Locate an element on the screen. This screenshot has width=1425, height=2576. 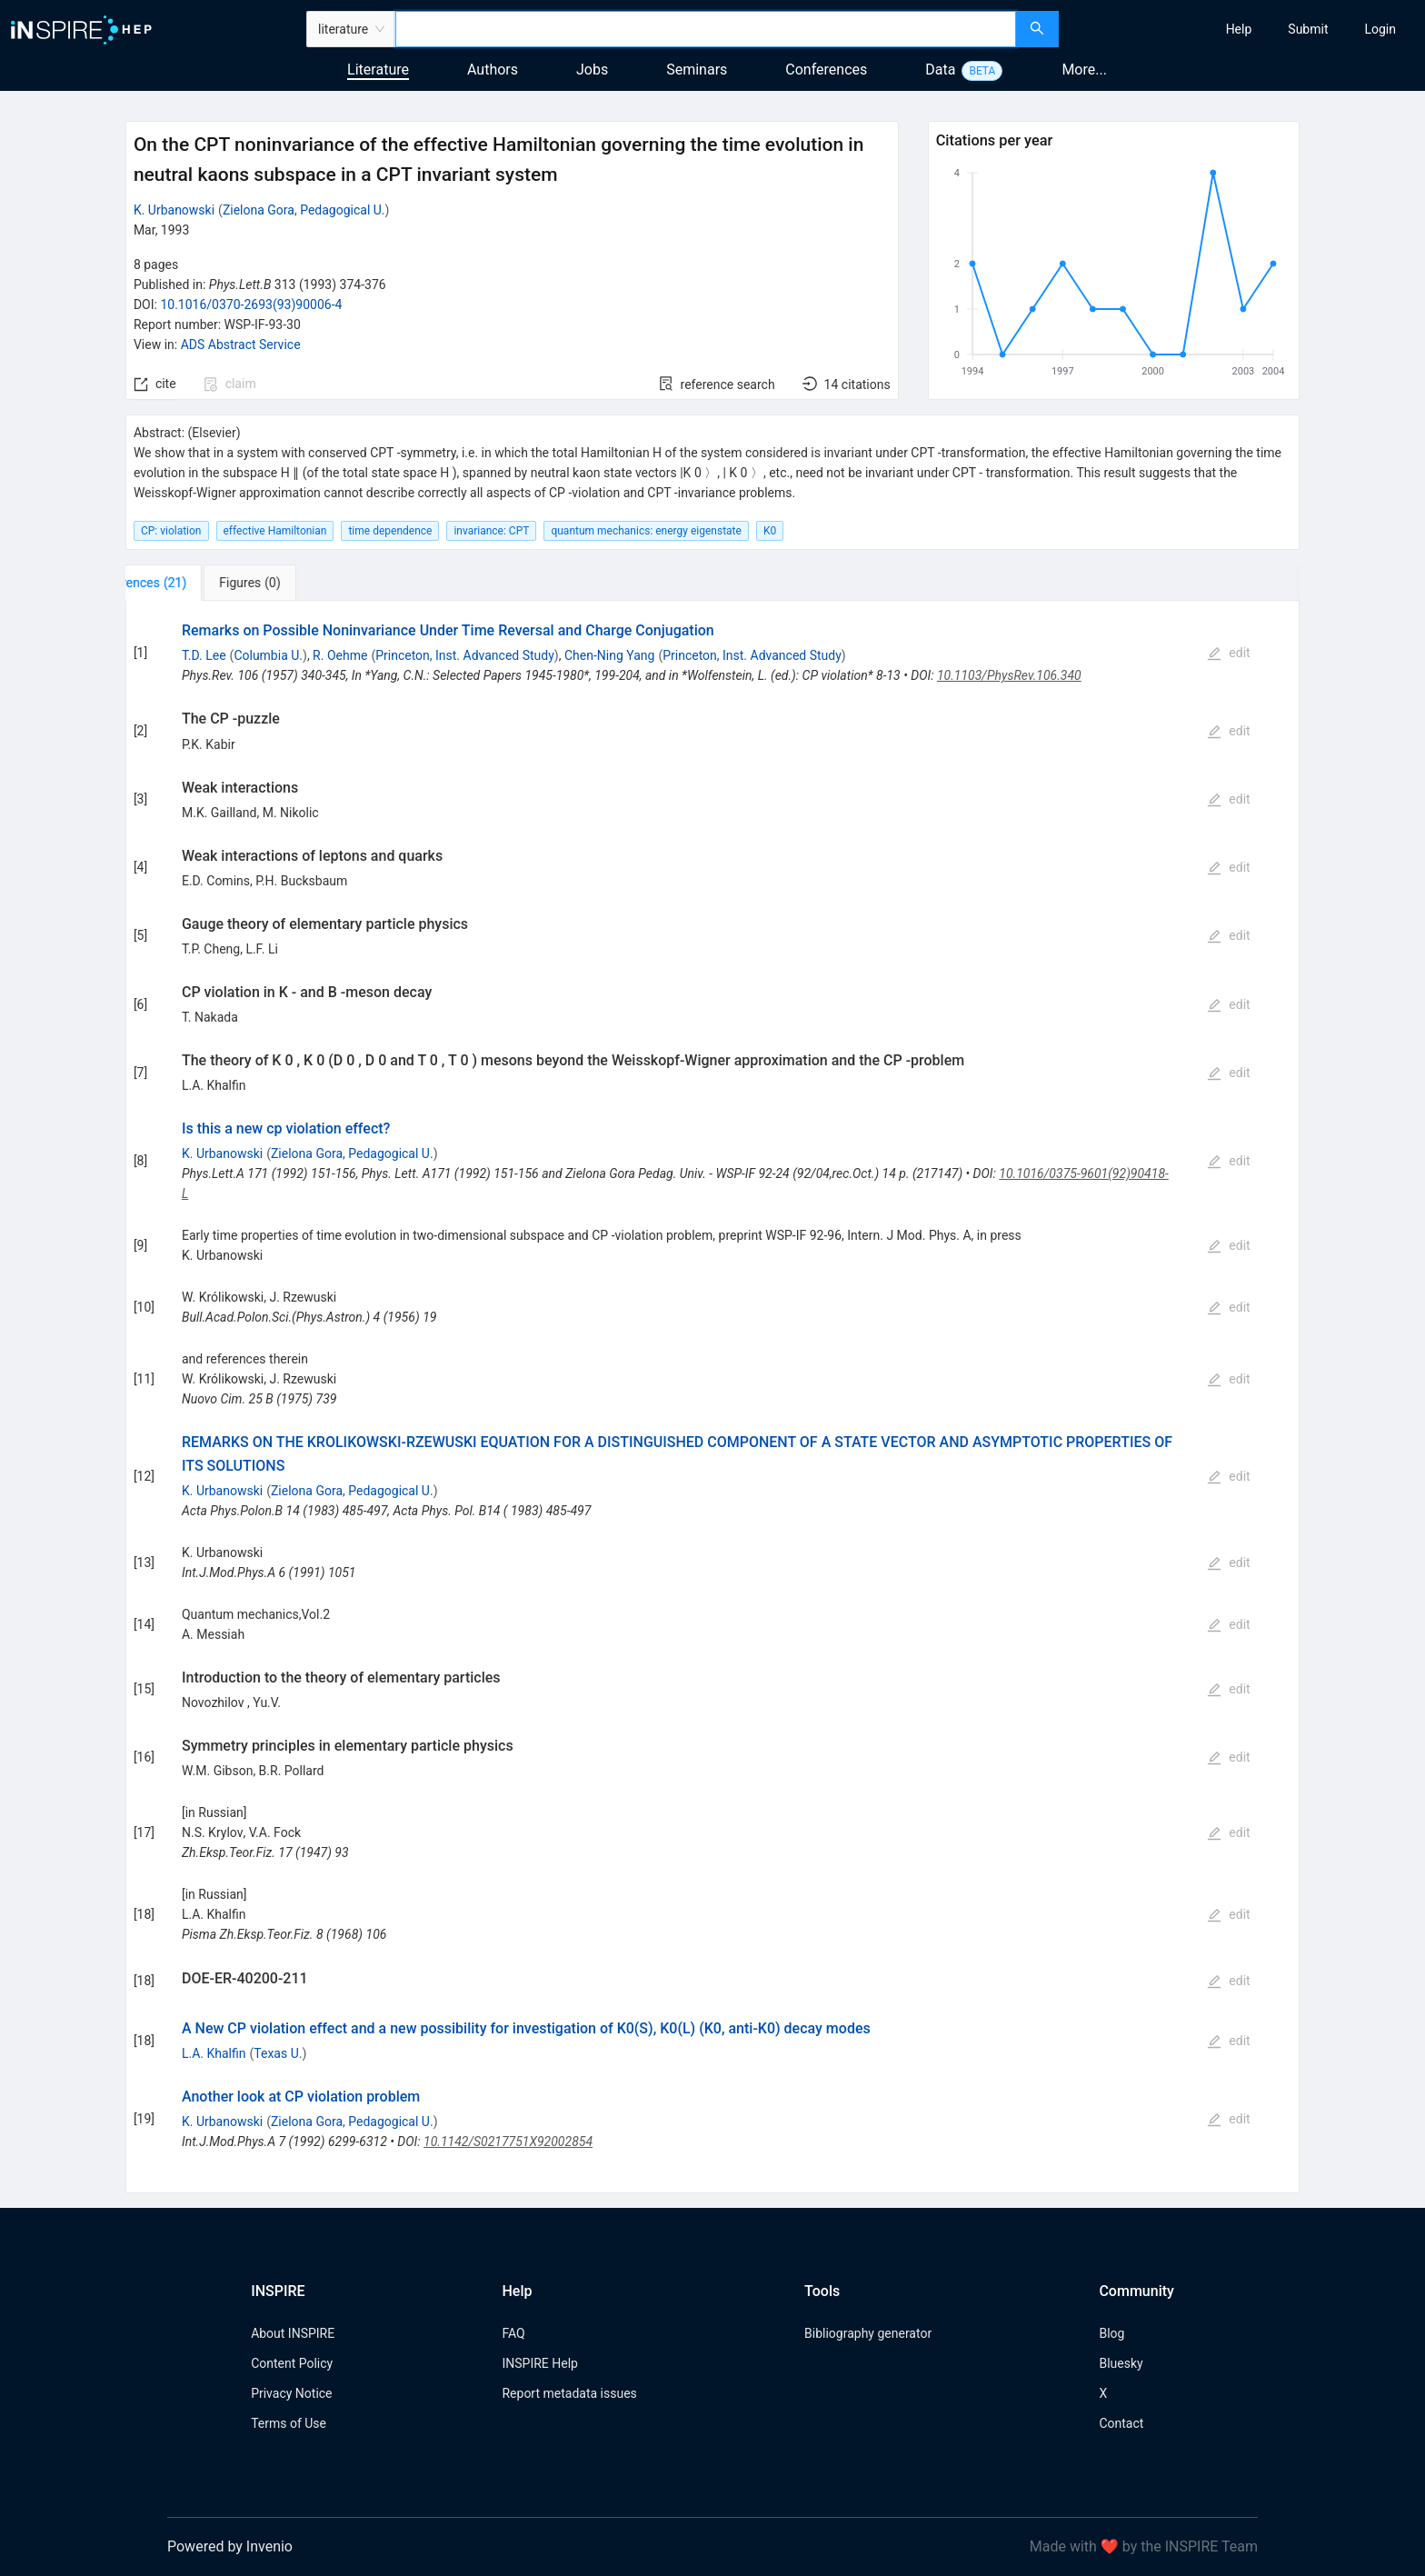
[tab] is located at coordinates (186, 583).